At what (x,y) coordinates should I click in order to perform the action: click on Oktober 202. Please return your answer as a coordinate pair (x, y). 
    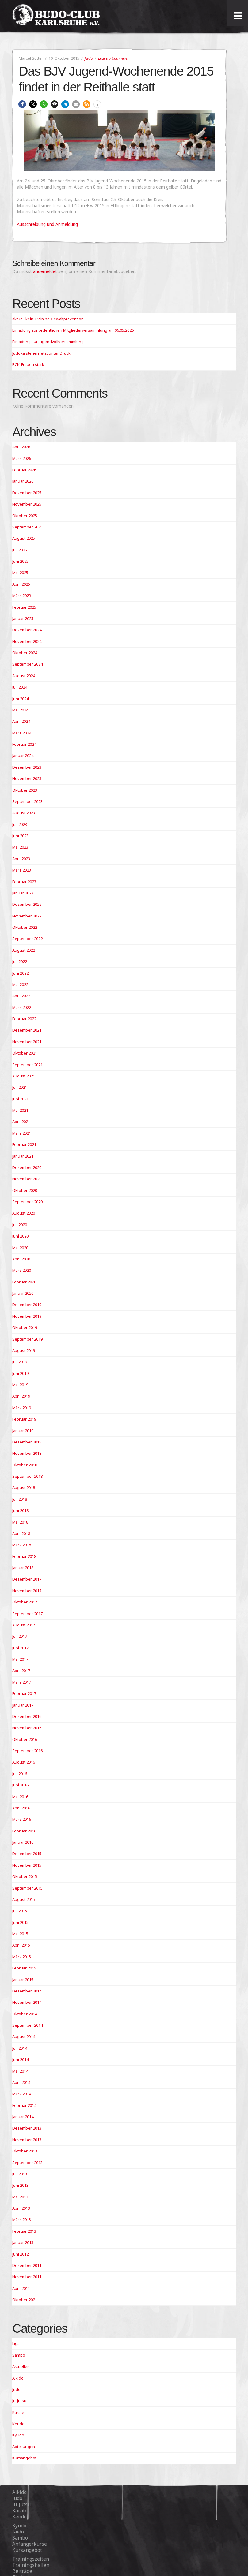
    Looking at the image, I should click on (23, 2299).